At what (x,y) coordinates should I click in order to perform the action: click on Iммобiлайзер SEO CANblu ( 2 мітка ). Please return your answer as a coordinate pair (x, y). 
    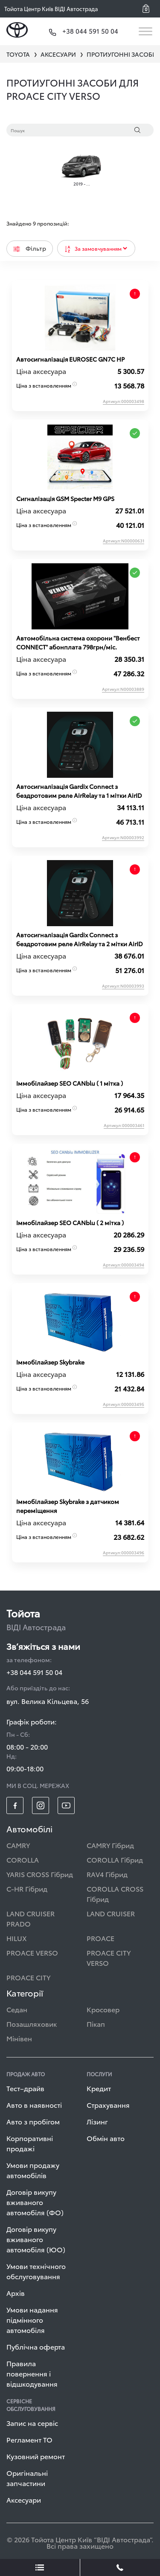
    Looking at the image, I should click on (70, 1222).